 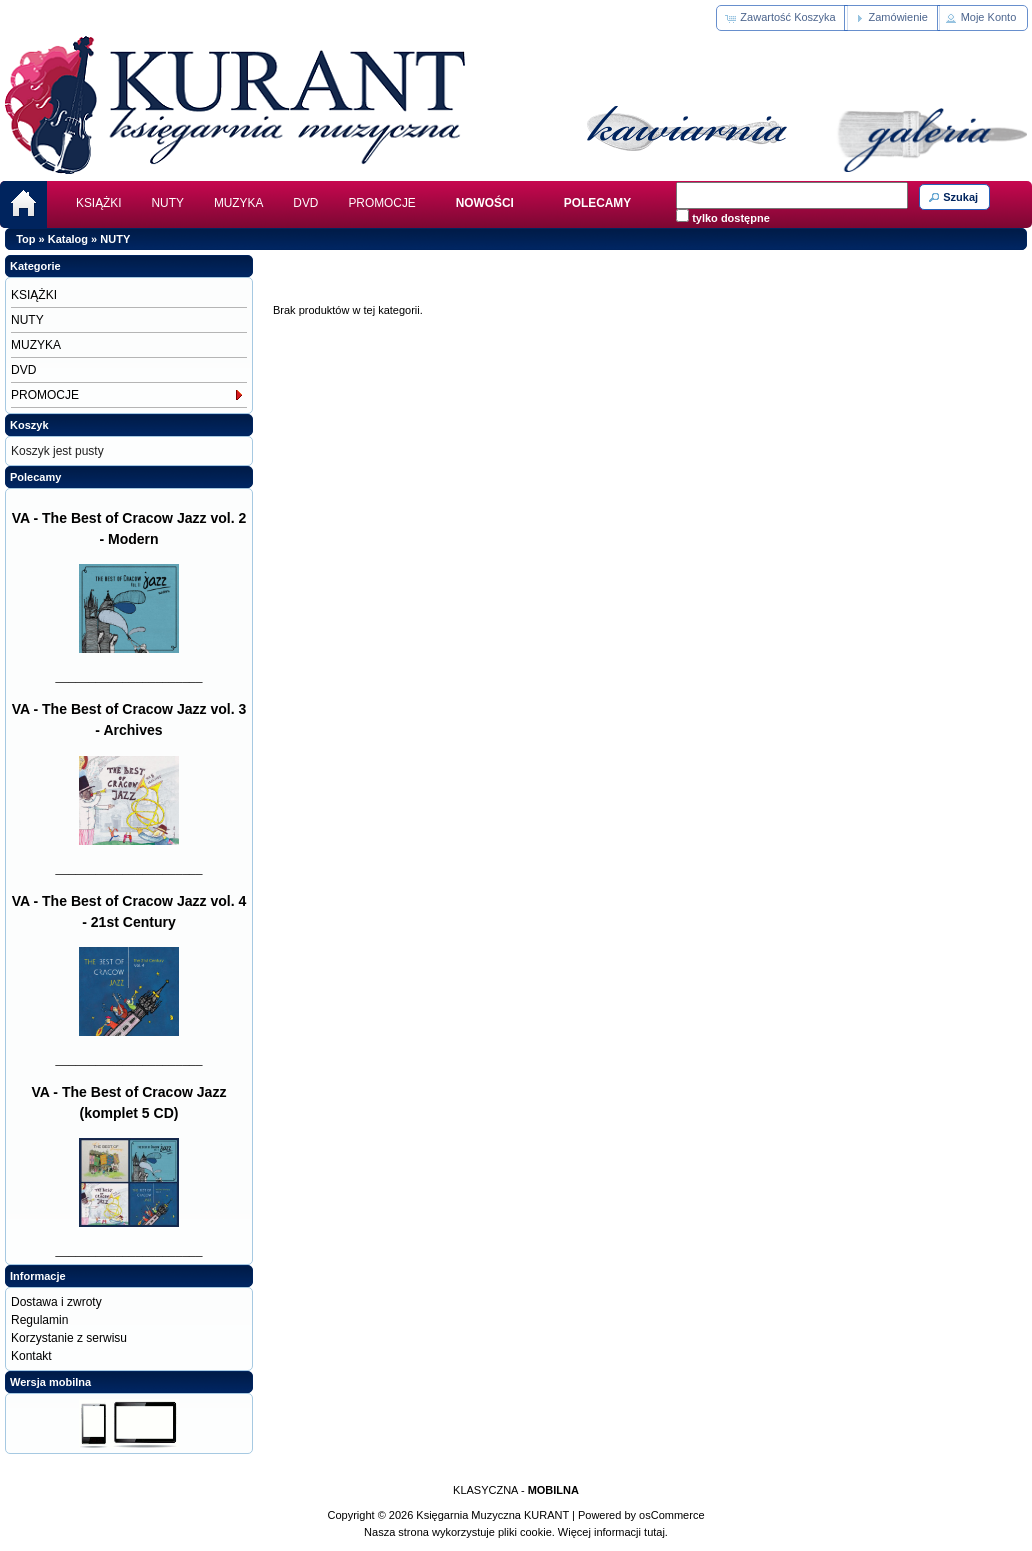 What do you see at coordinates (381, 203) in the screenshot?
I see `PROMOCJE` at bounding box center [381, 203].